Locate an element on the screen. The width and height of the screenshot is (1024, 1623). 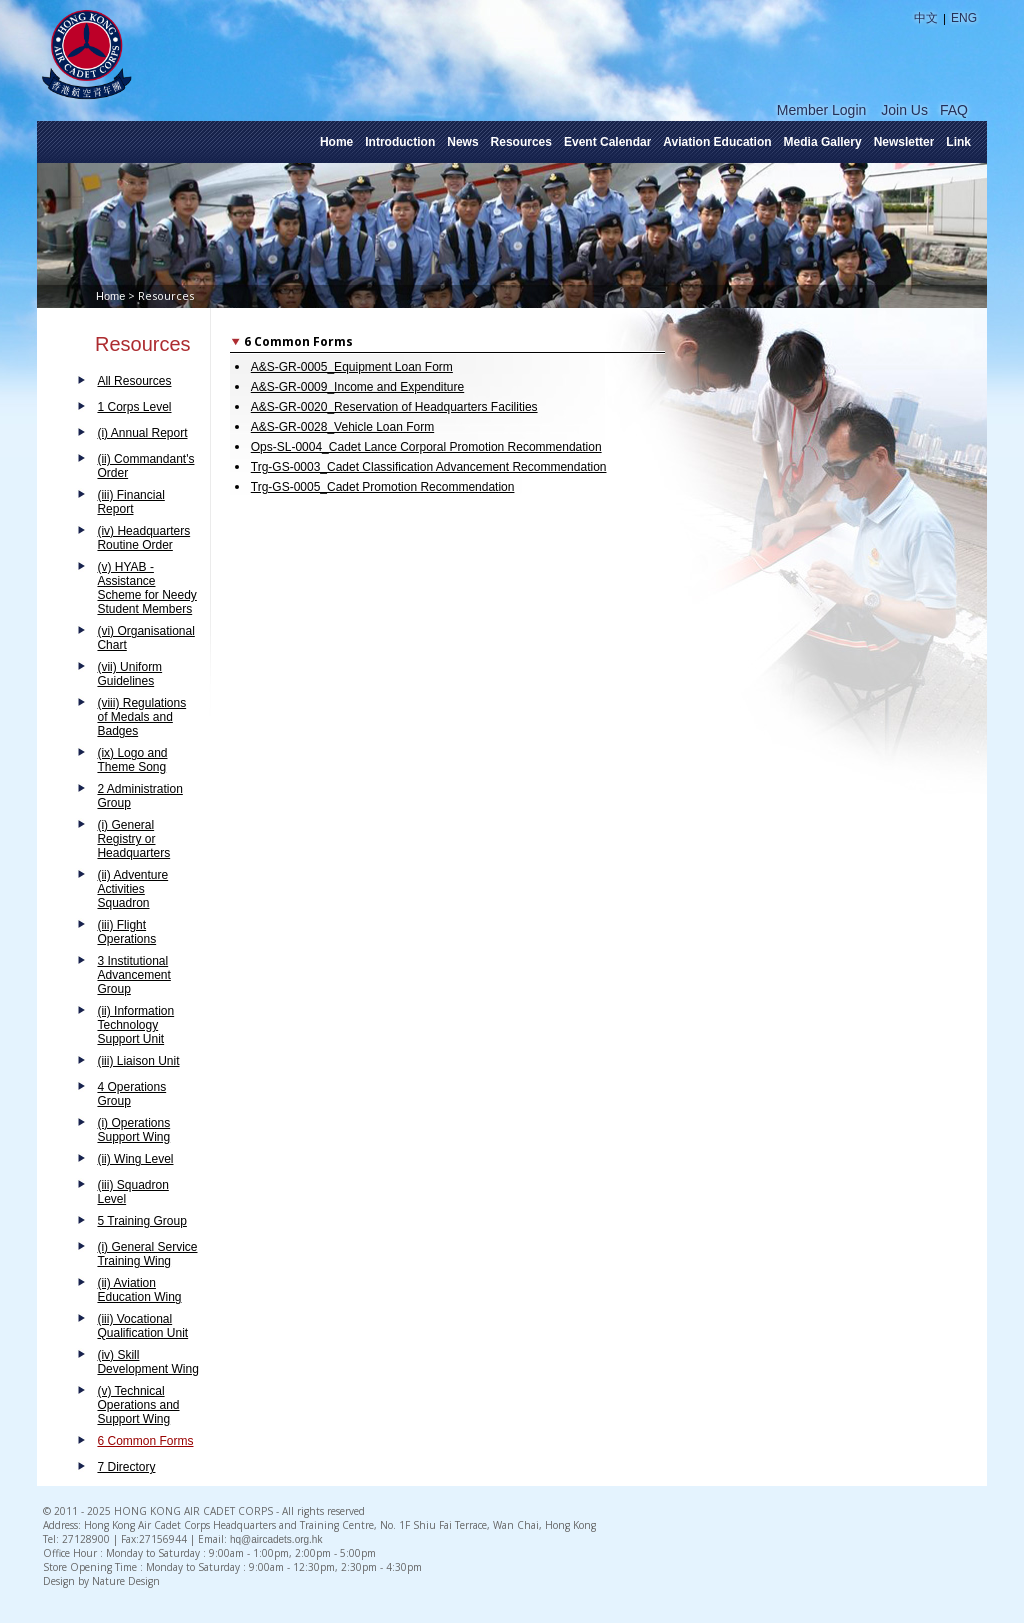
Resources is located at coordinates (521, 142).